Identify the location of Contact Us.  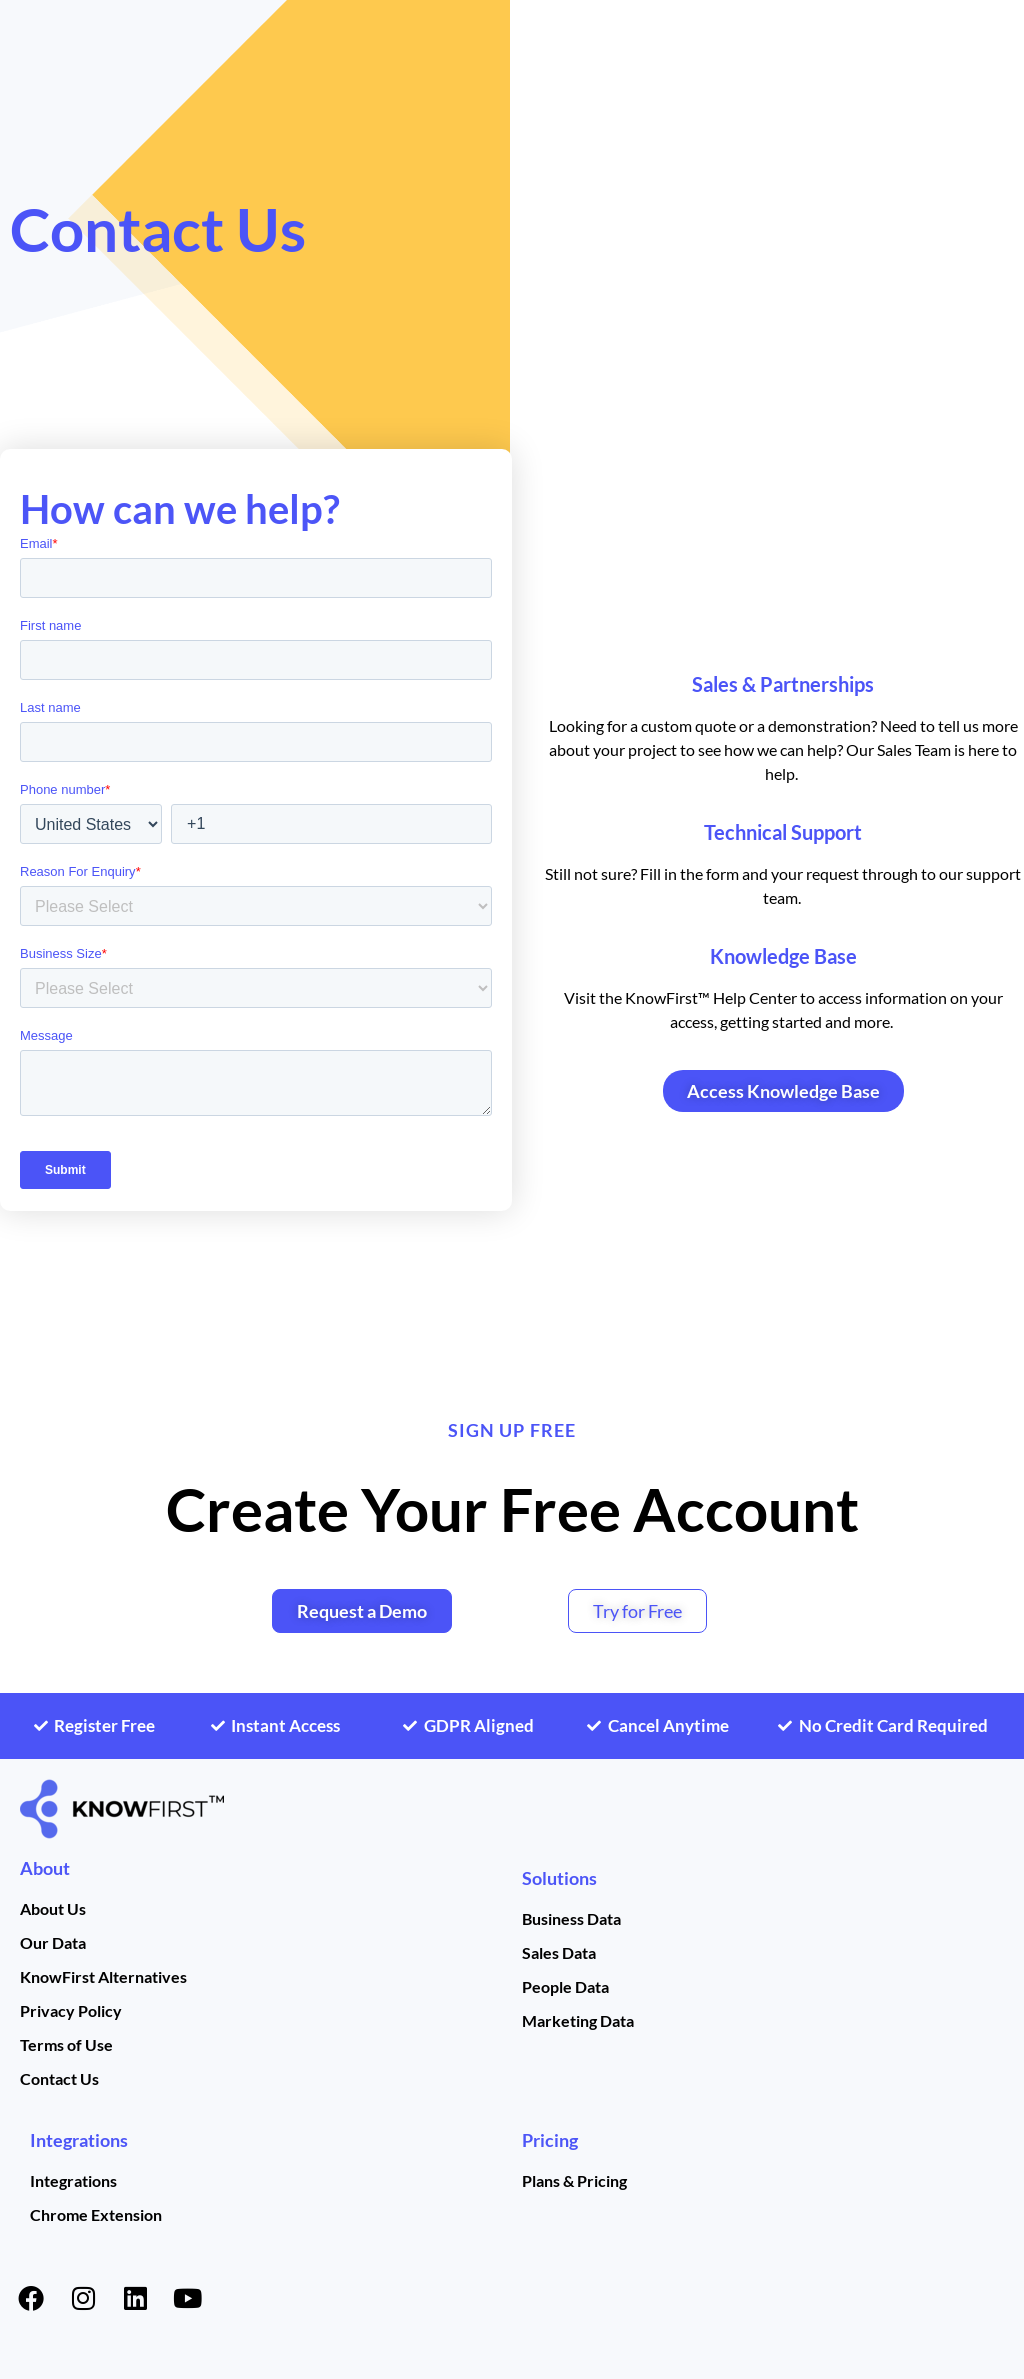
(59, 2078).